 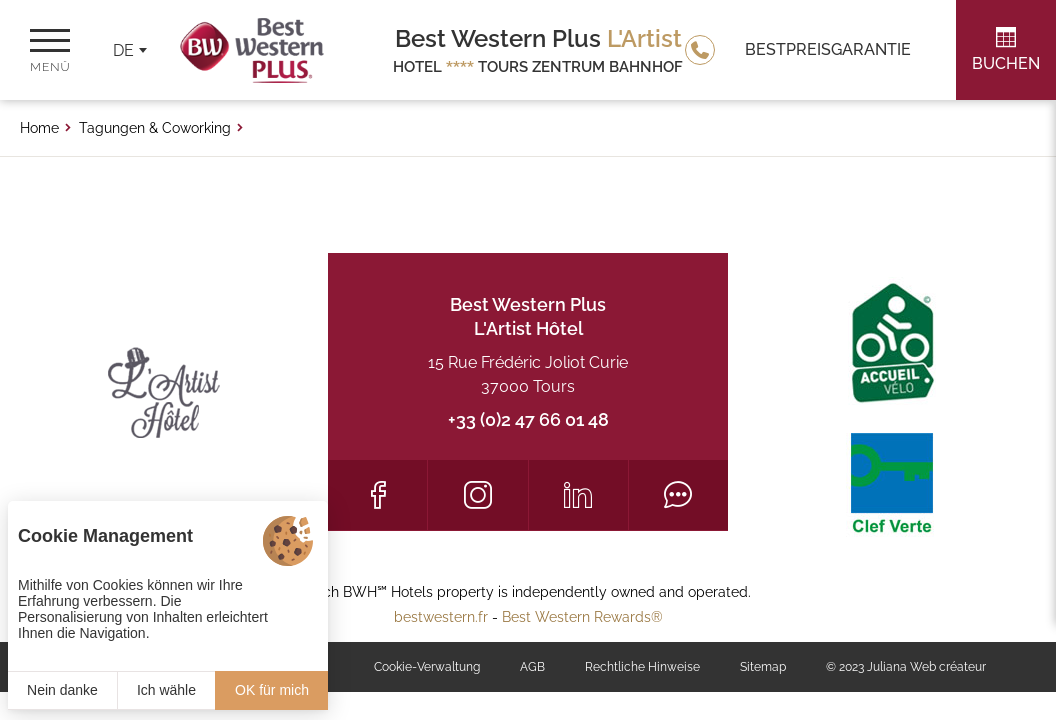 What do you see at coordinates (528, 374) in the screenshot?
I see `15 Rue Frédéric Joliot Curie 37000 Tours` at bounding box center [528, 374].